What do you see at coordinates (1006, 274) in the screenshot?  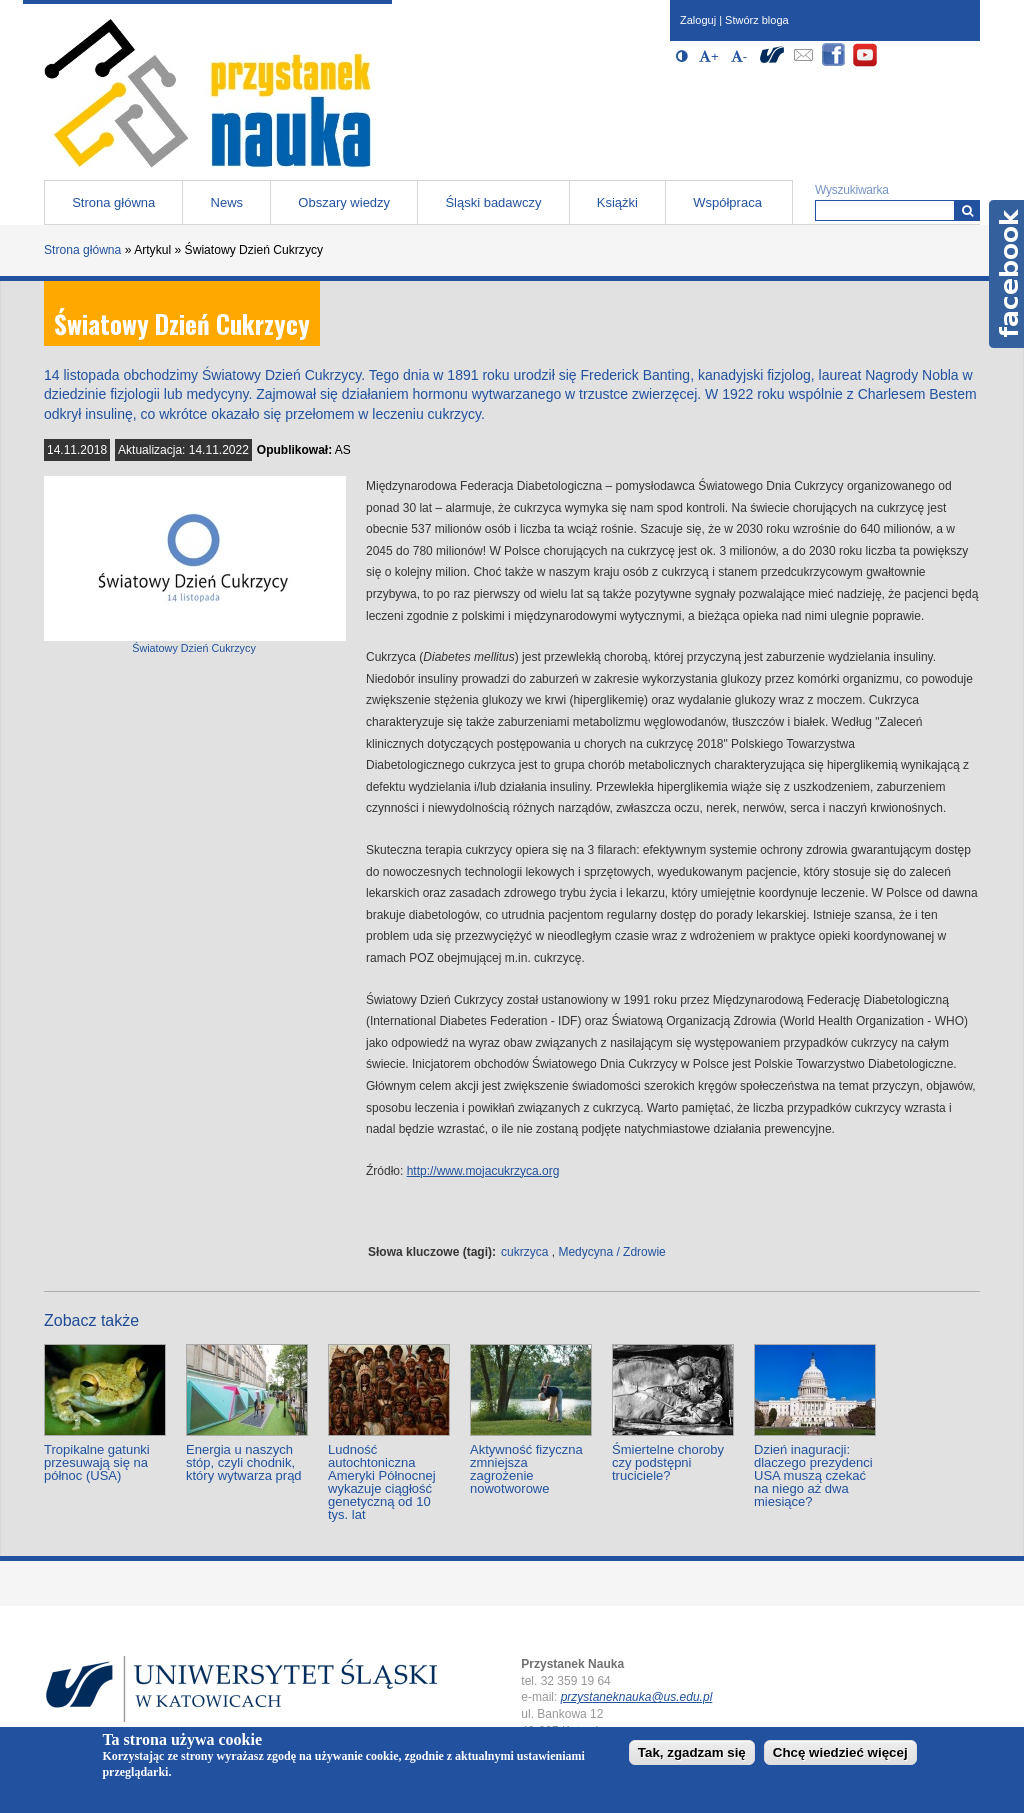 I see `Facebook` at bounding box center [1006, 274].